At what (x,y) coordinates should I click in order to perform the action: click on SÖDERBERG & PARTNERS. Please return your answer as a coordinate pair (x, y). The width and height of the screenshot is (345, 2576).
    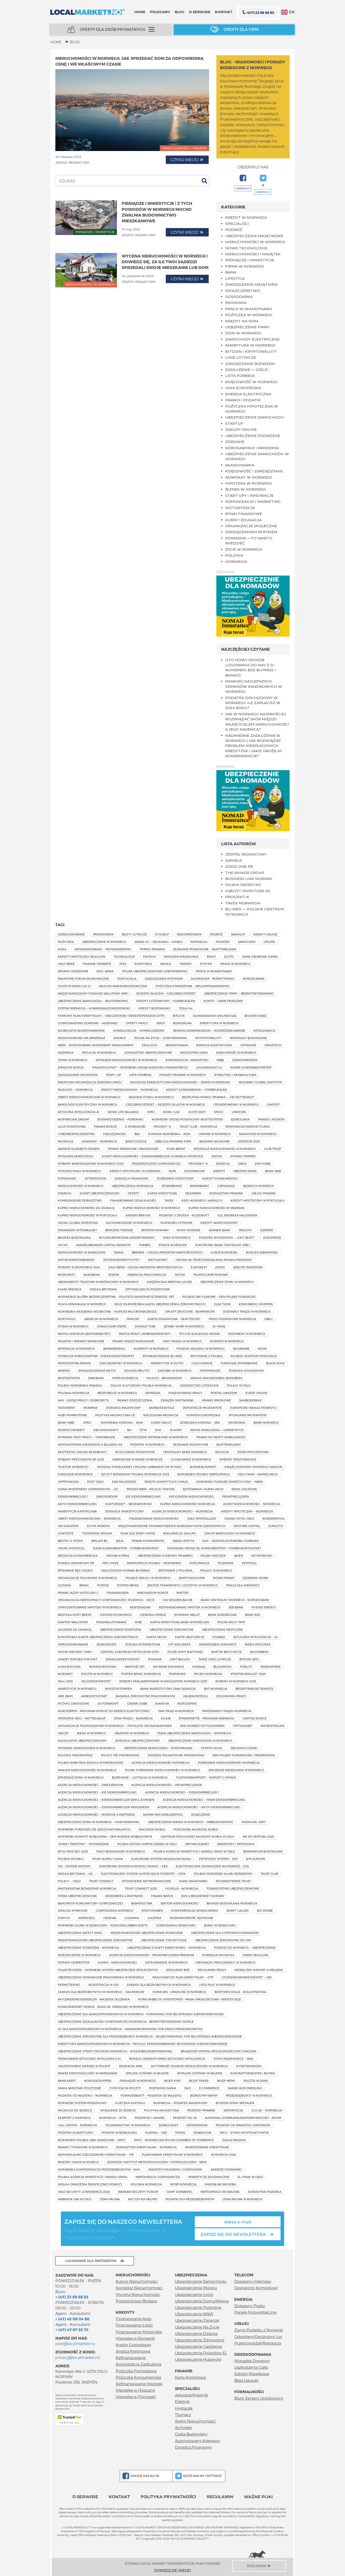
    Looking at the image, I should click on (124, 1896).